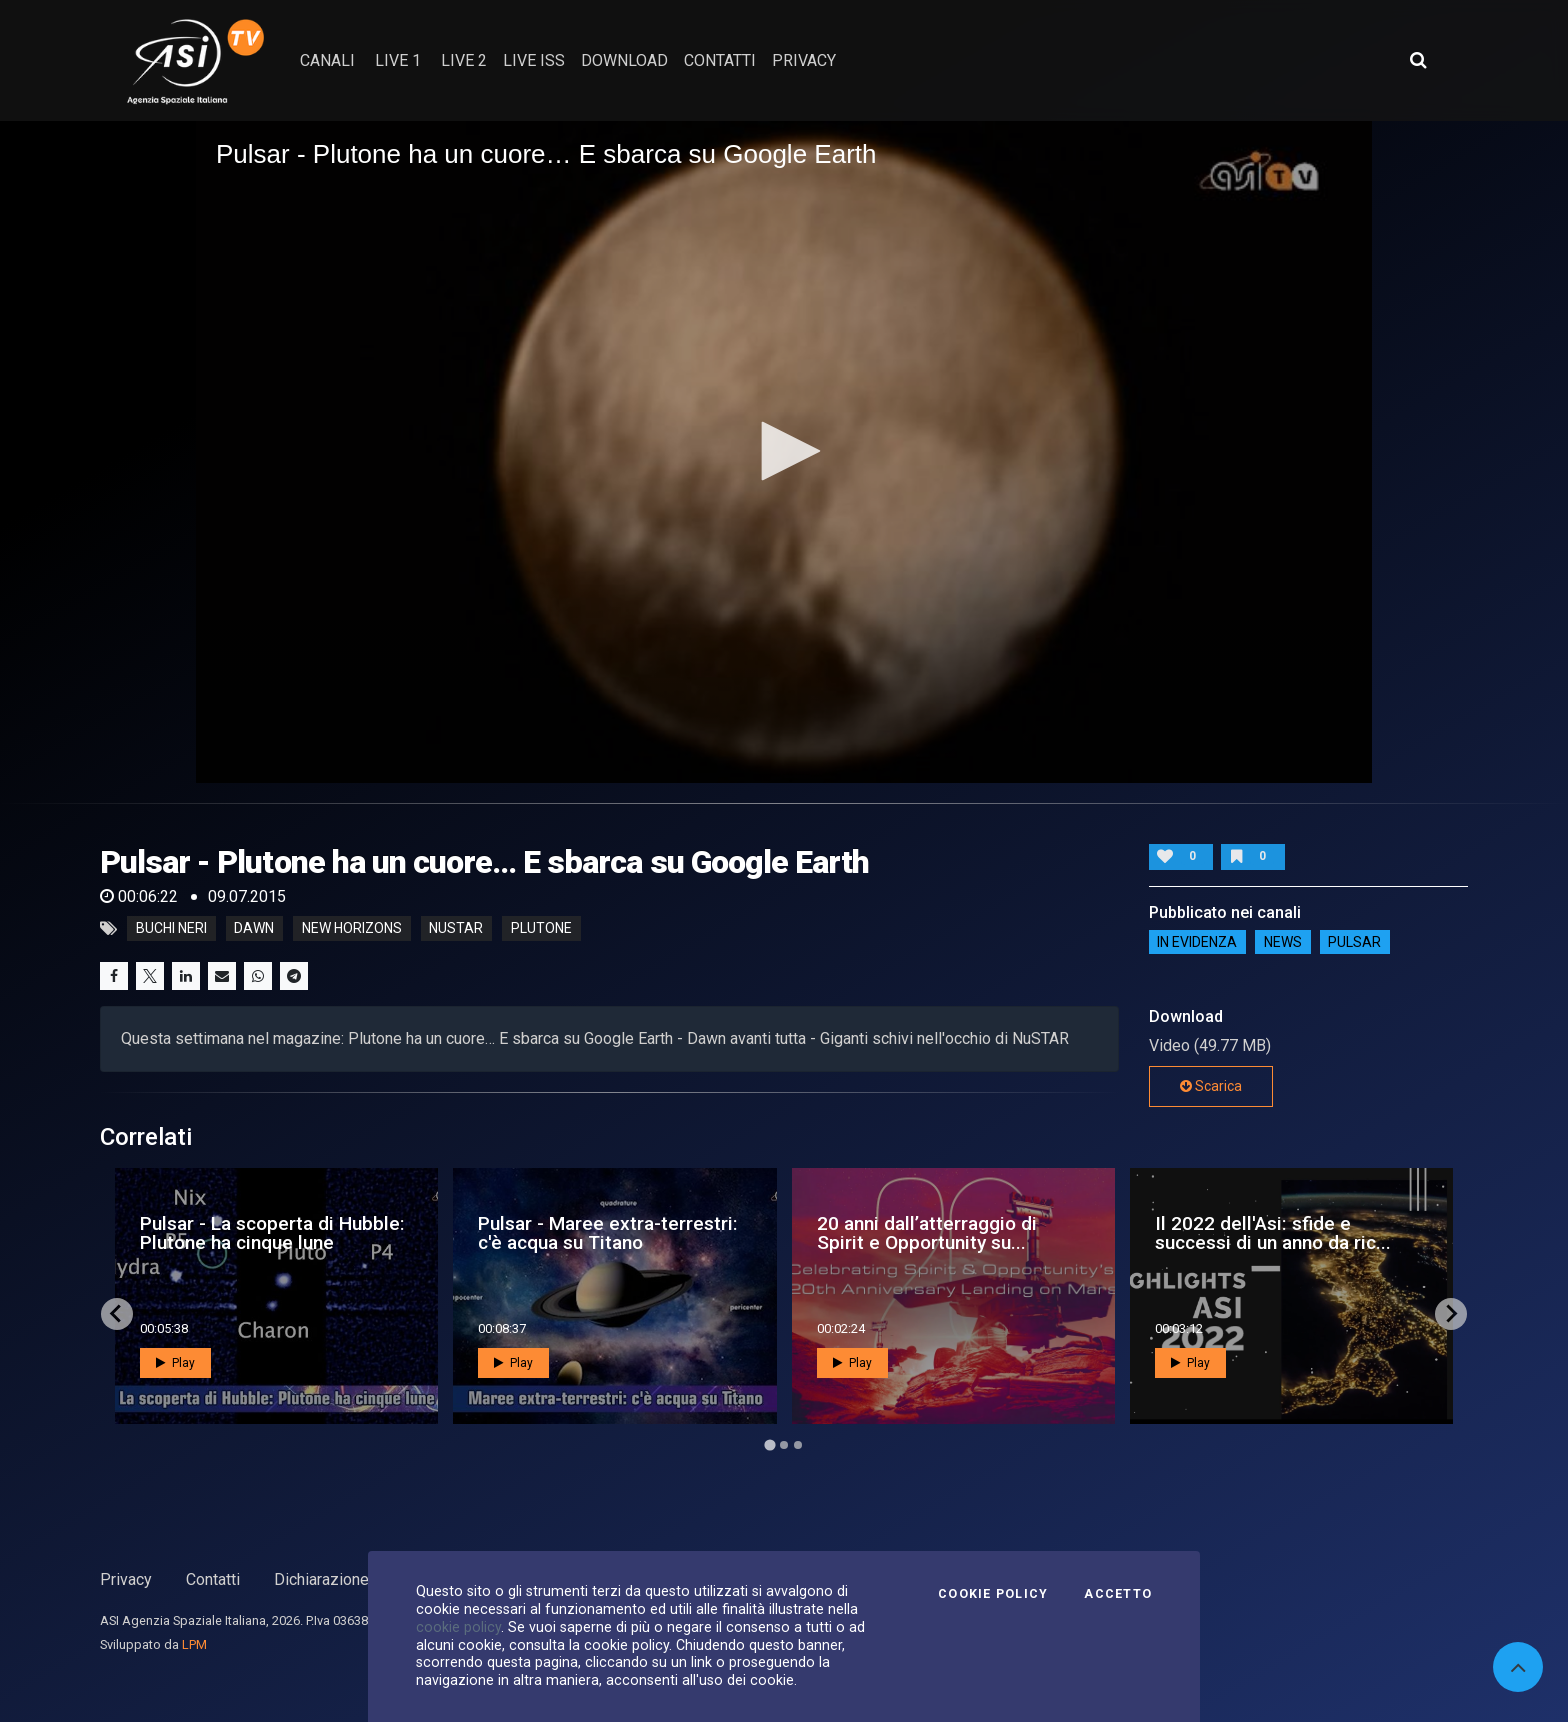 This screenshot has height=1722, width=1568. What do you see at coordinates (1197, 942) in the screenshot?
I see `IN EVIDENZA` at bounding box center [1197, 942].